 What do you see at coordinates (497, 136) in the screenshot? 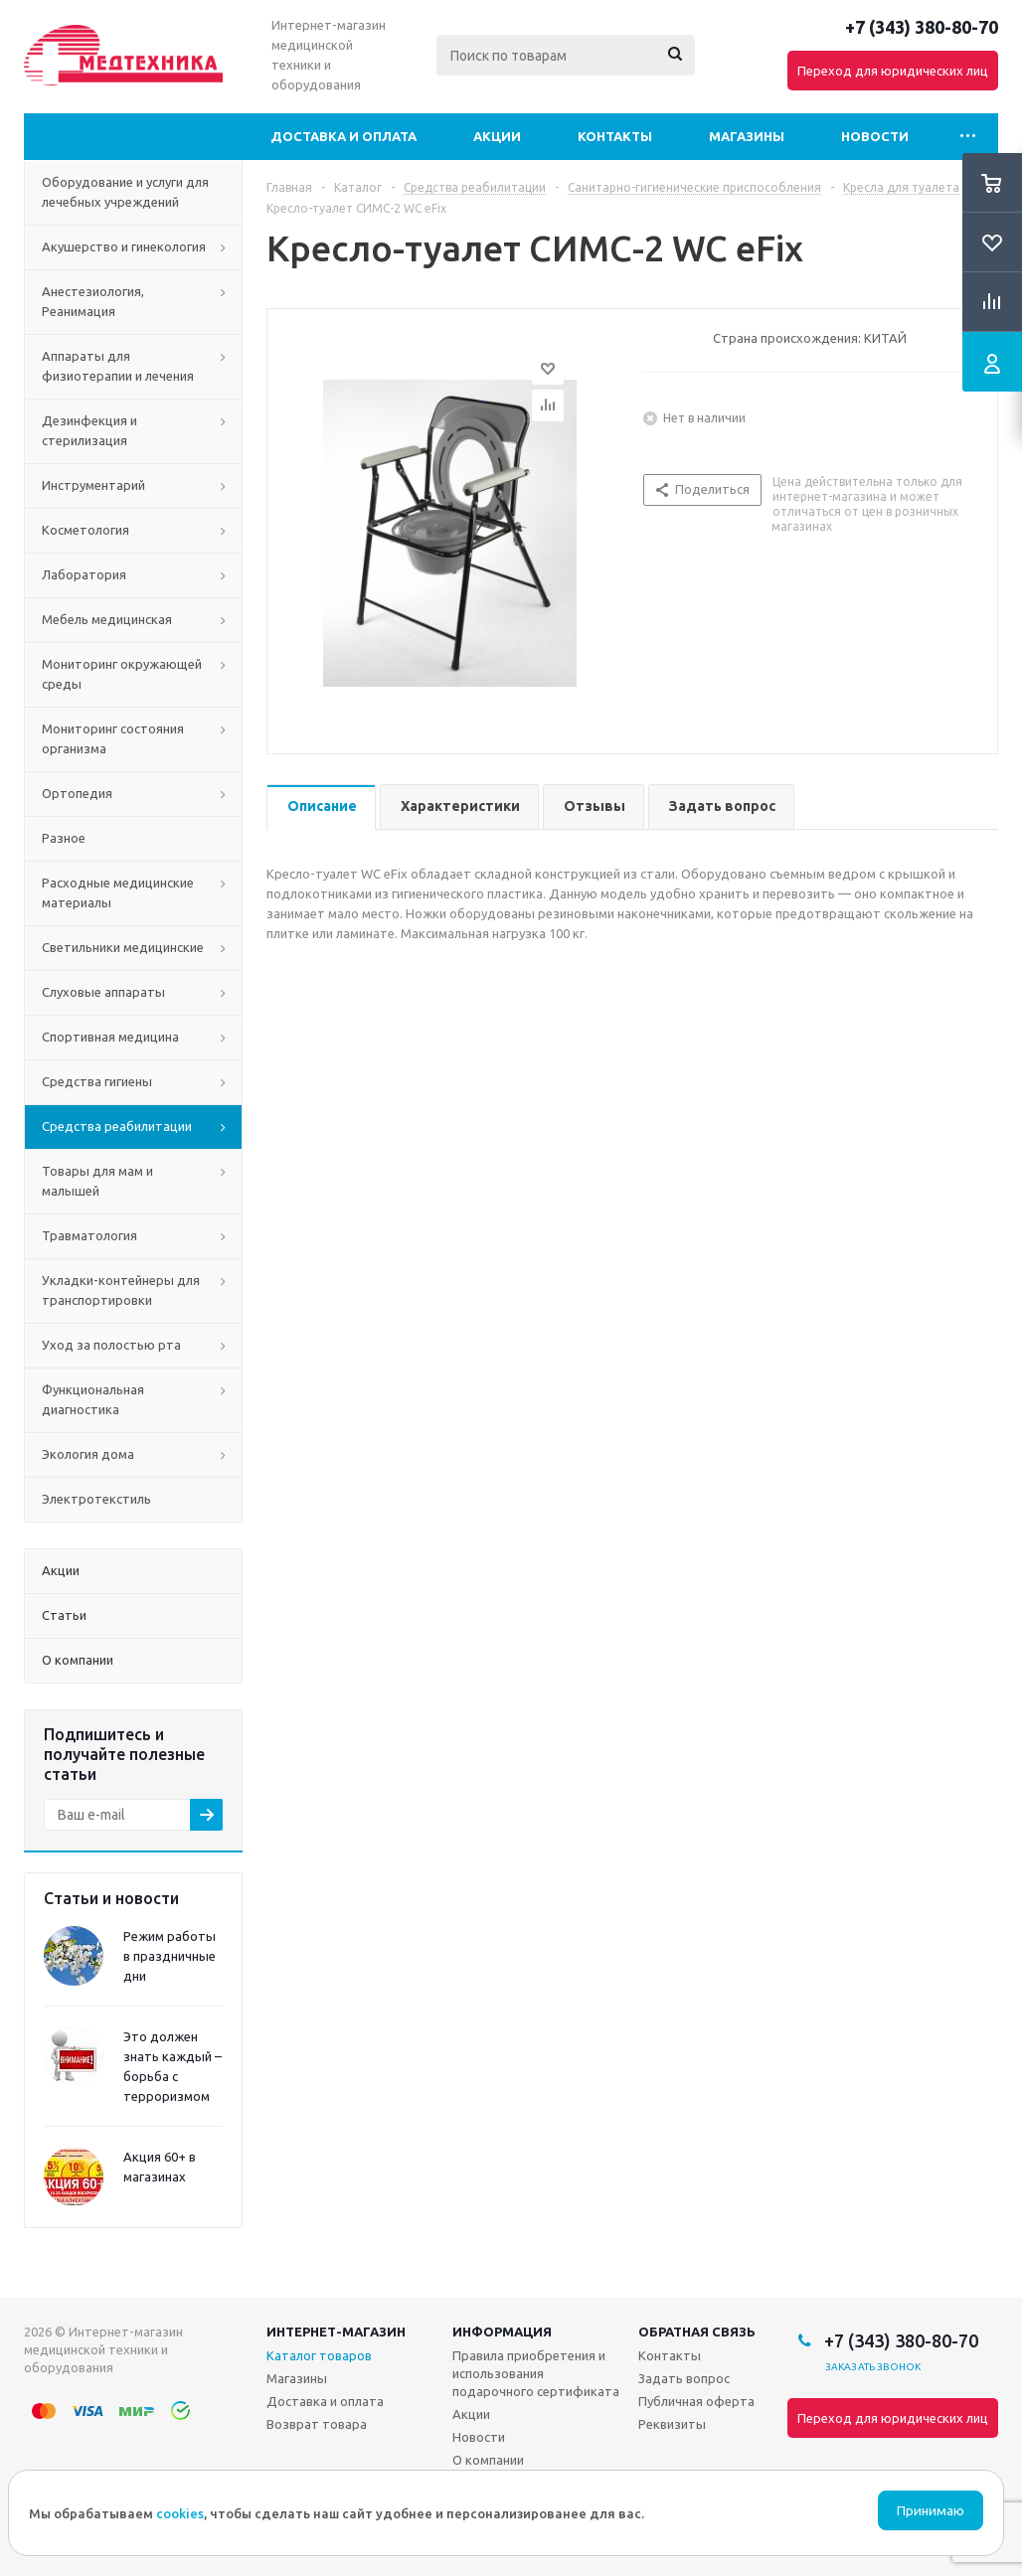
I see `Акции` at bounding box center [497, 136].